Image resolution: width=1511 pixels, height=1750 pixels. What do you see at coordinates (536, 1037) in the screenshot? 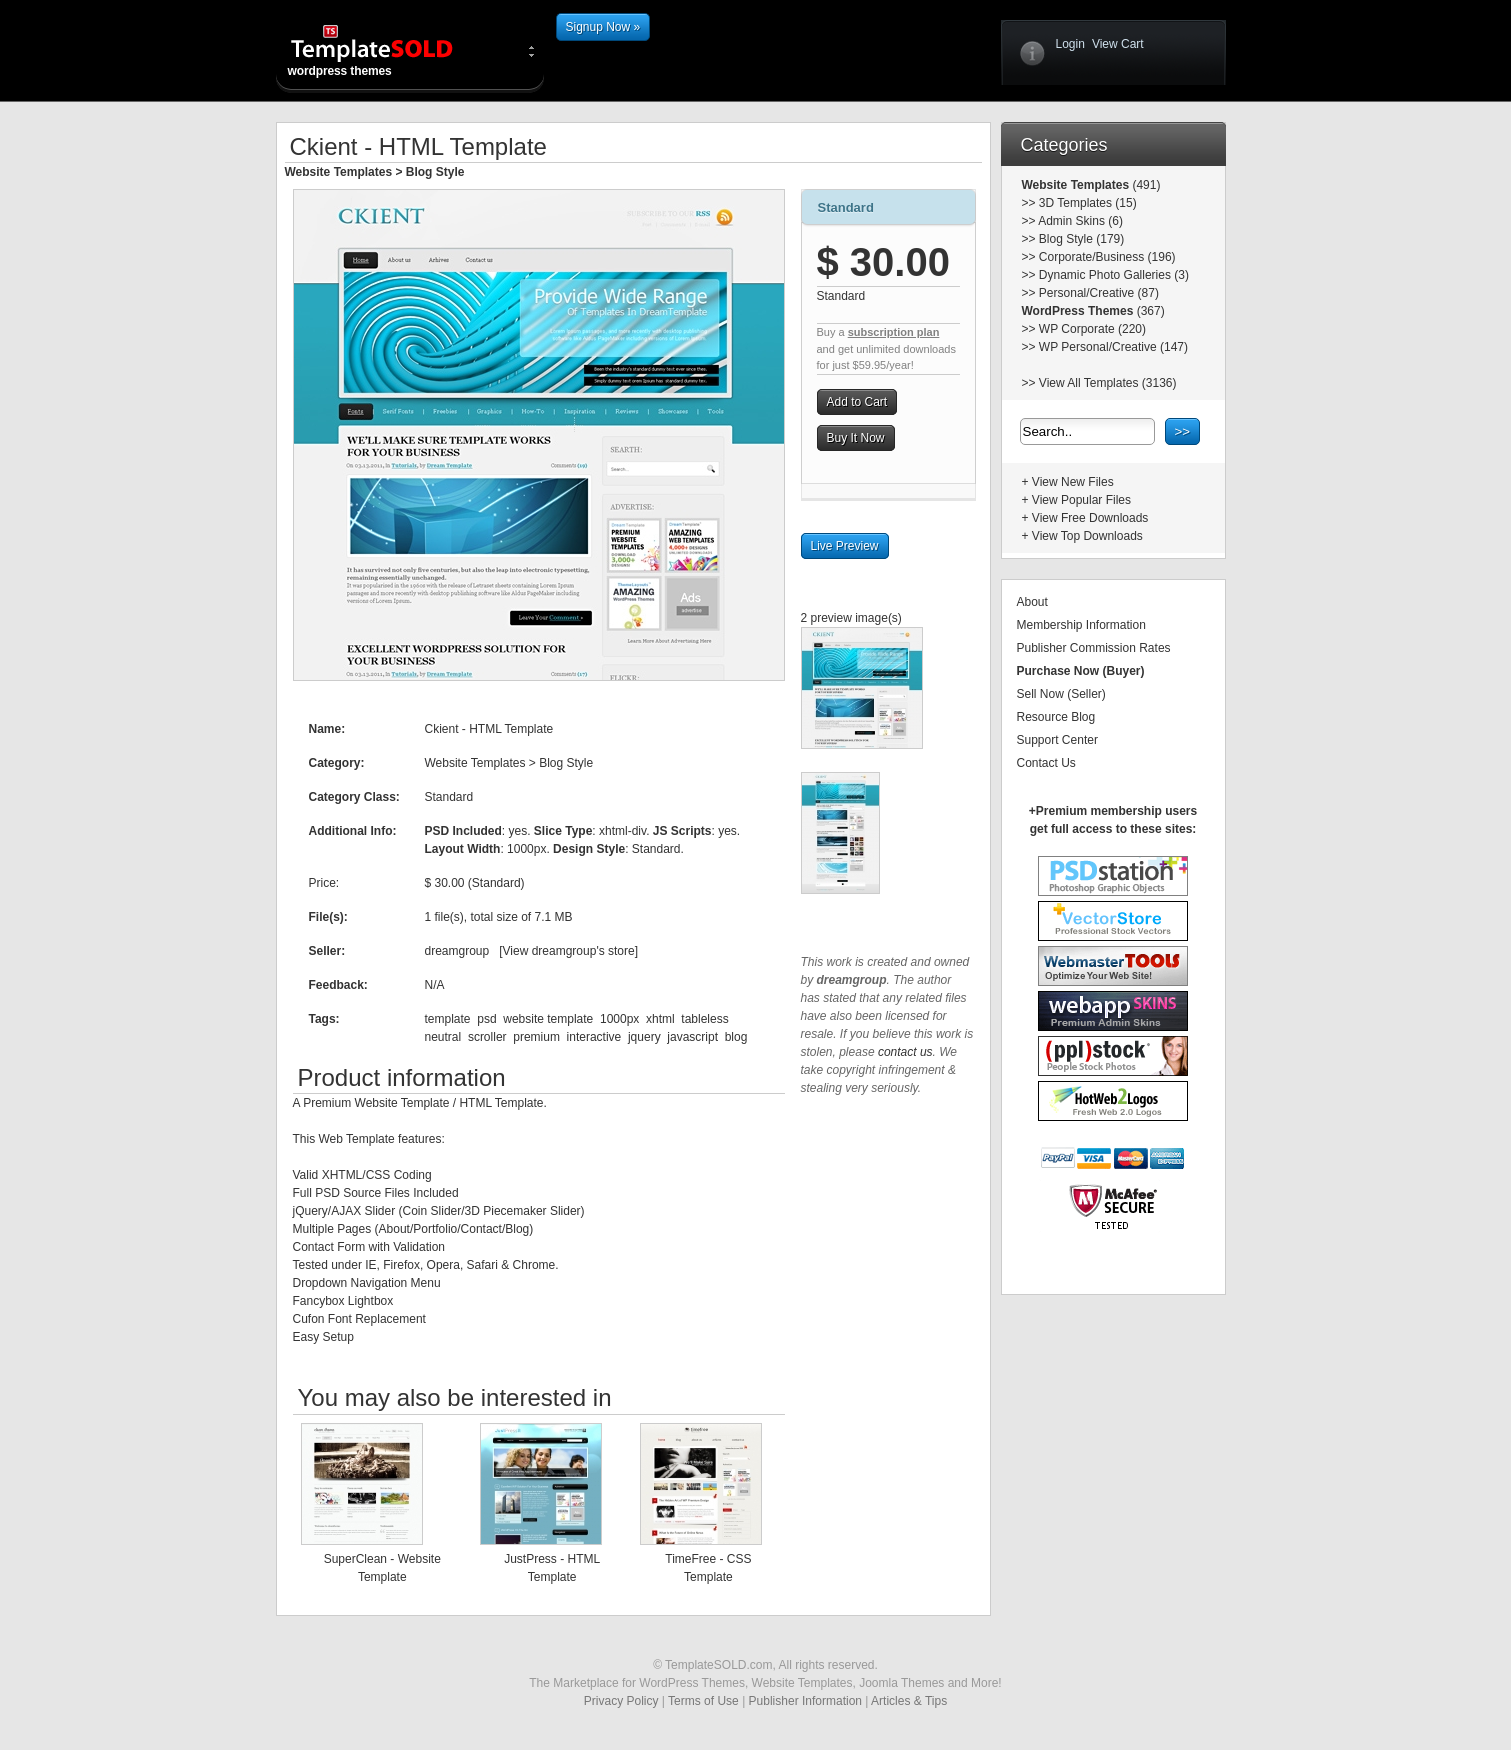
I see `premium` at bounding box center [536, 1037].